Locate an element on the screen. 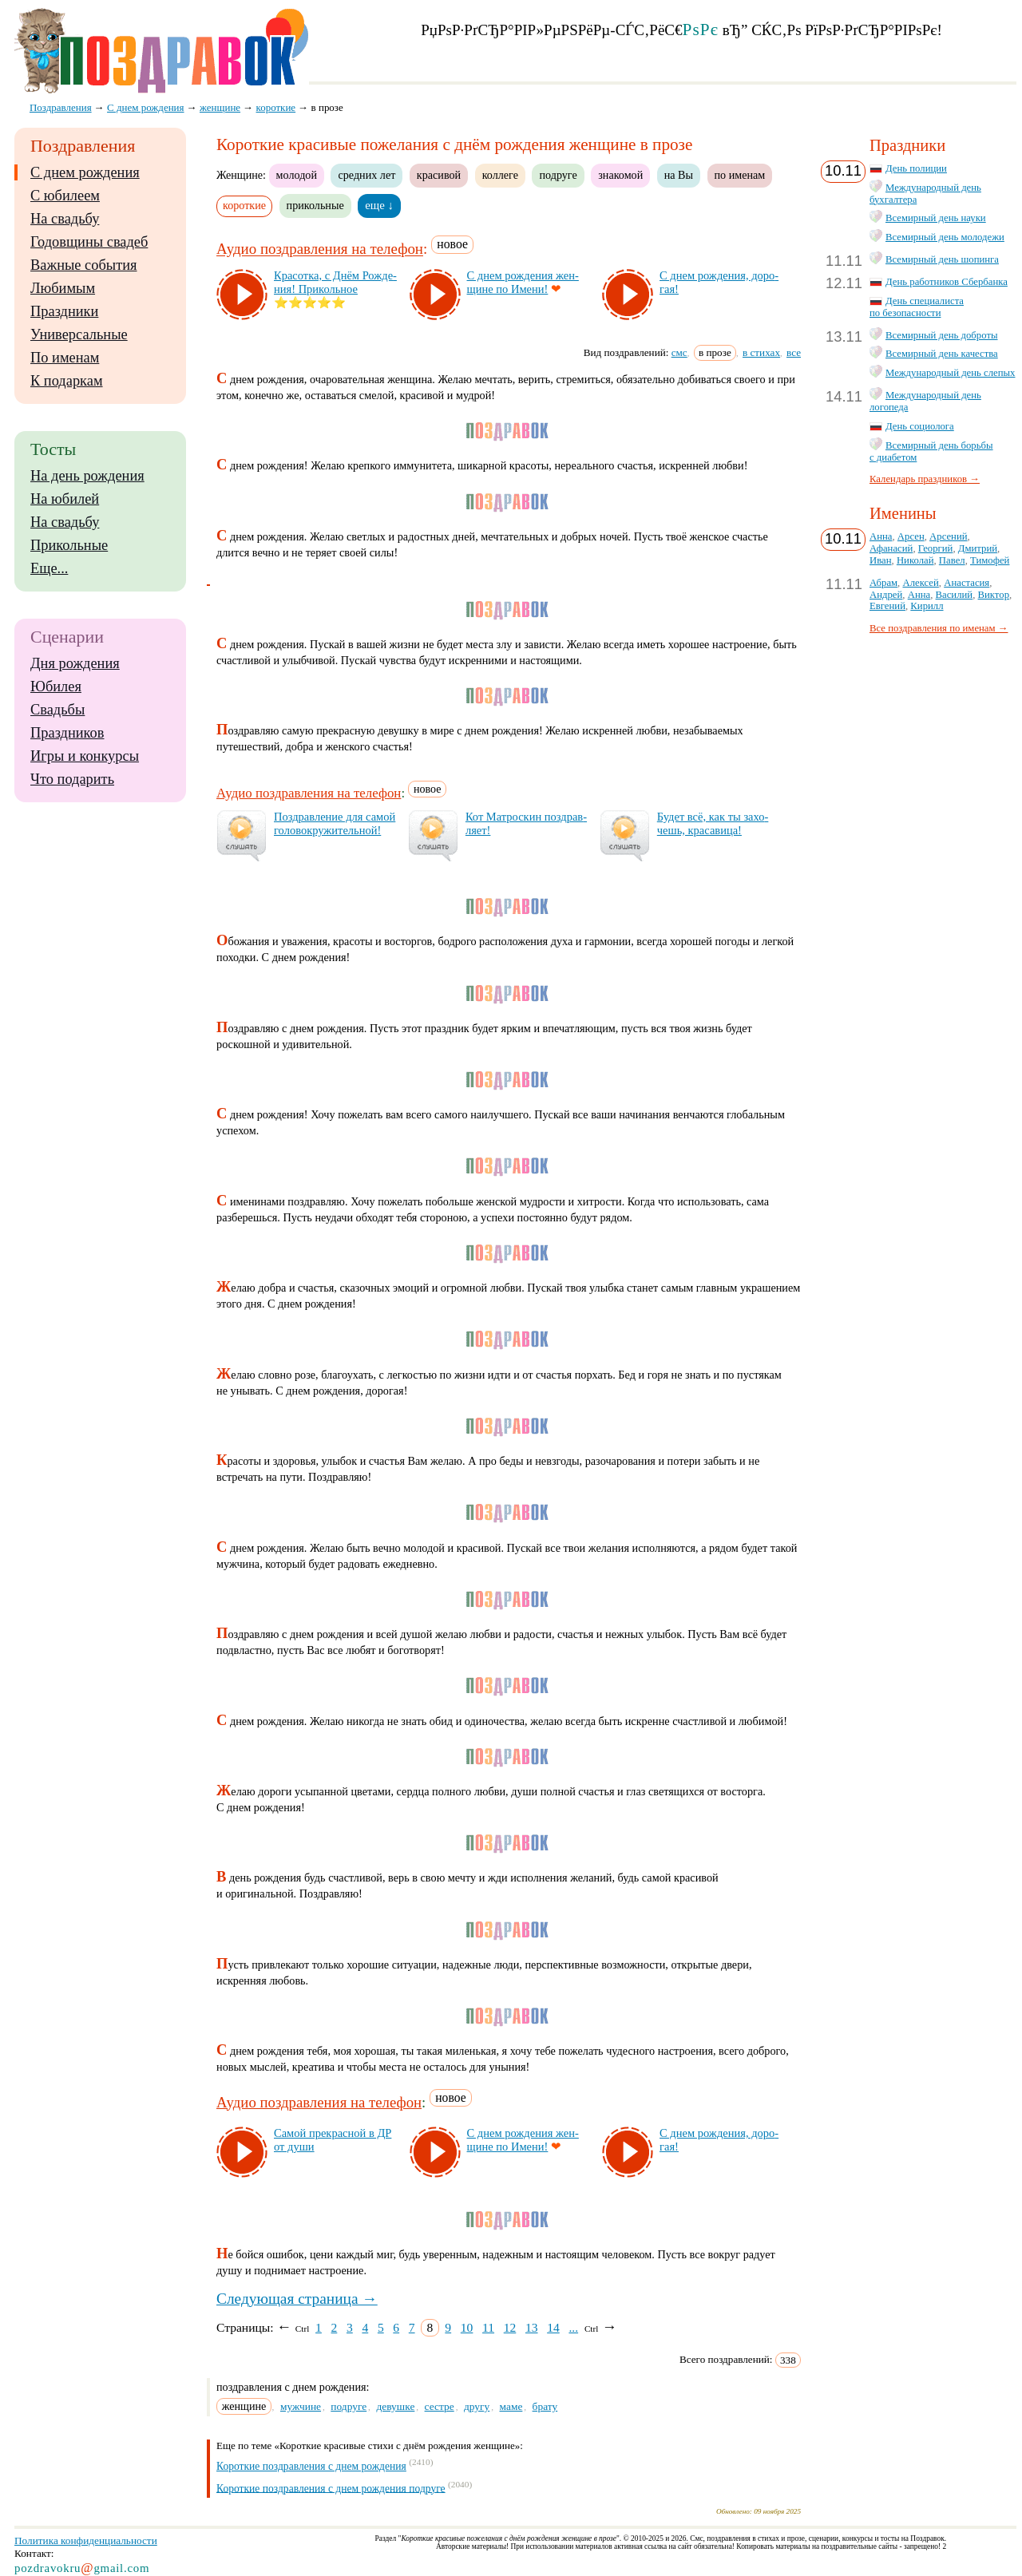 This screenshot has width=1022, height=2576. Николай is located at coordinates (915, 560).